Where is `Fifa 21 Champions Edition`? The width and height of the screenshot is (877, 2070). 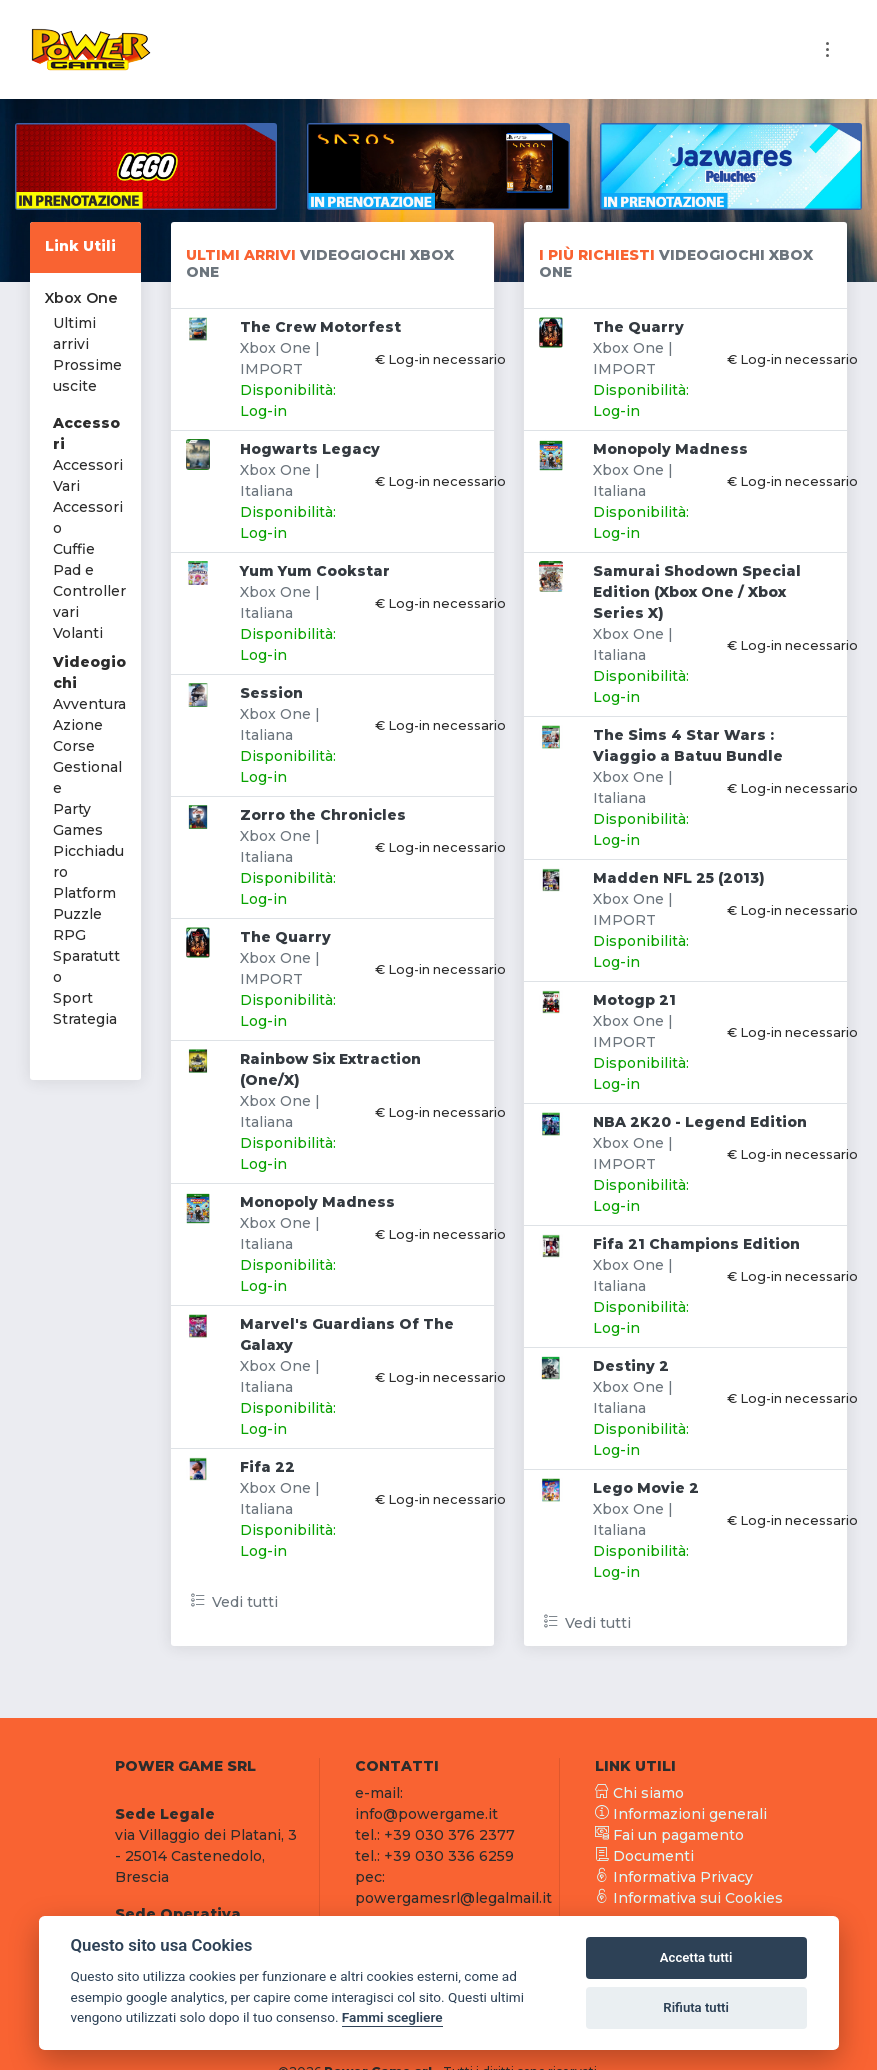
Fifa 21 Champions Edition is located at coordinates (696, 1244).